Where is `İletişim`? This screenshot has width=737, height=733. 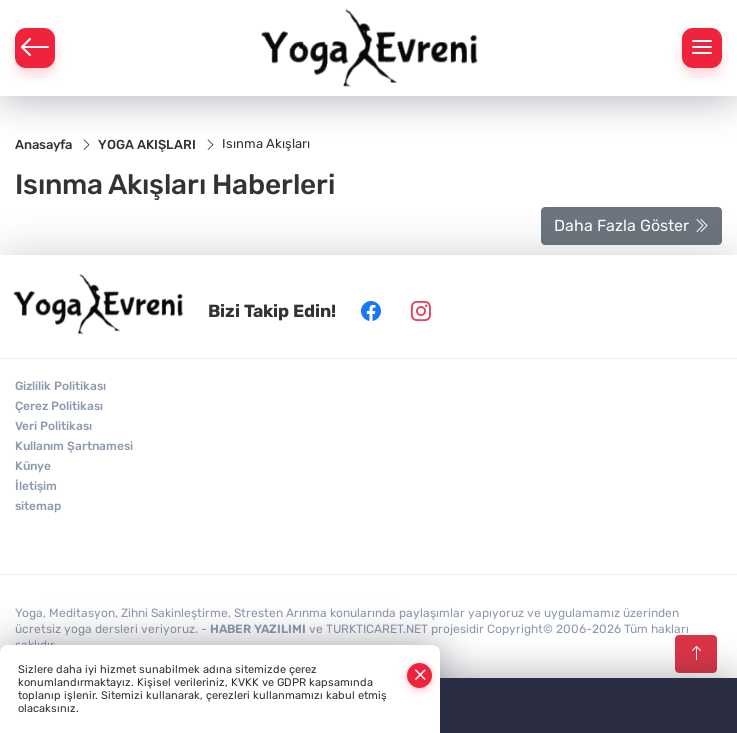 İletişim is located at coordinates (36, 486).